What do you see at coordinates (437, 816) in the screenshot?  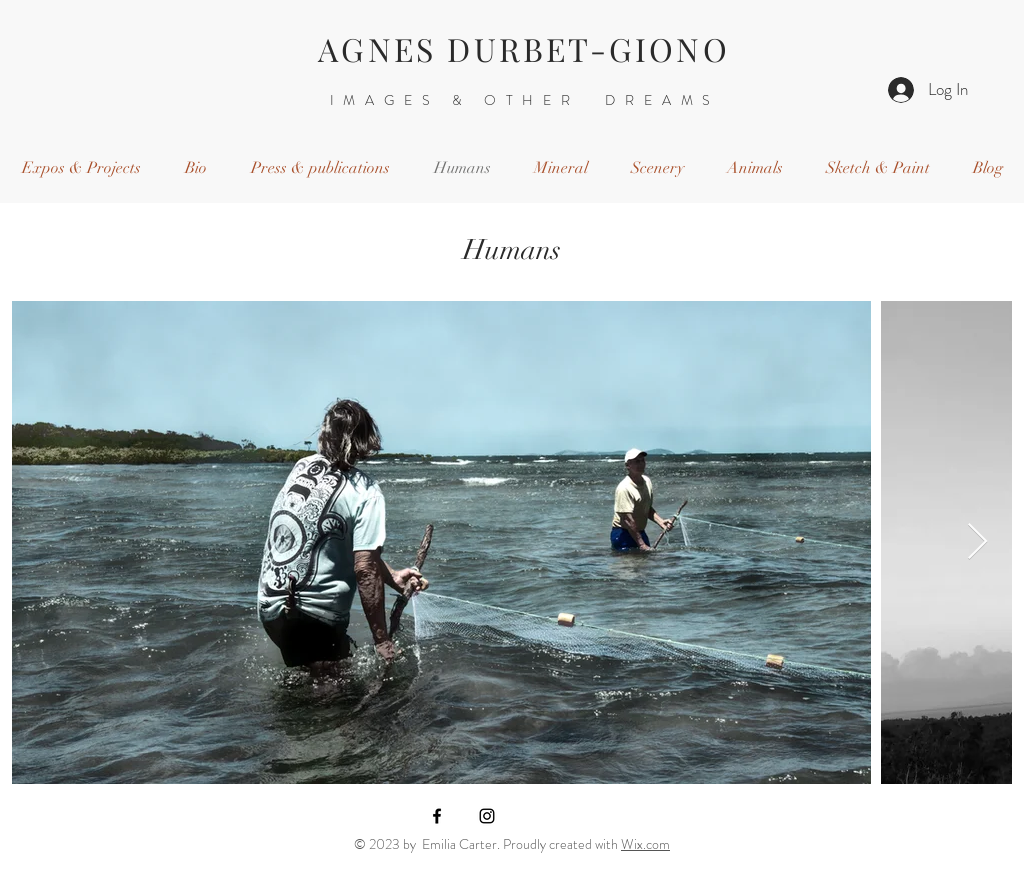 I see `[Black Facebook Icon]` at bounding box center [437, 816].